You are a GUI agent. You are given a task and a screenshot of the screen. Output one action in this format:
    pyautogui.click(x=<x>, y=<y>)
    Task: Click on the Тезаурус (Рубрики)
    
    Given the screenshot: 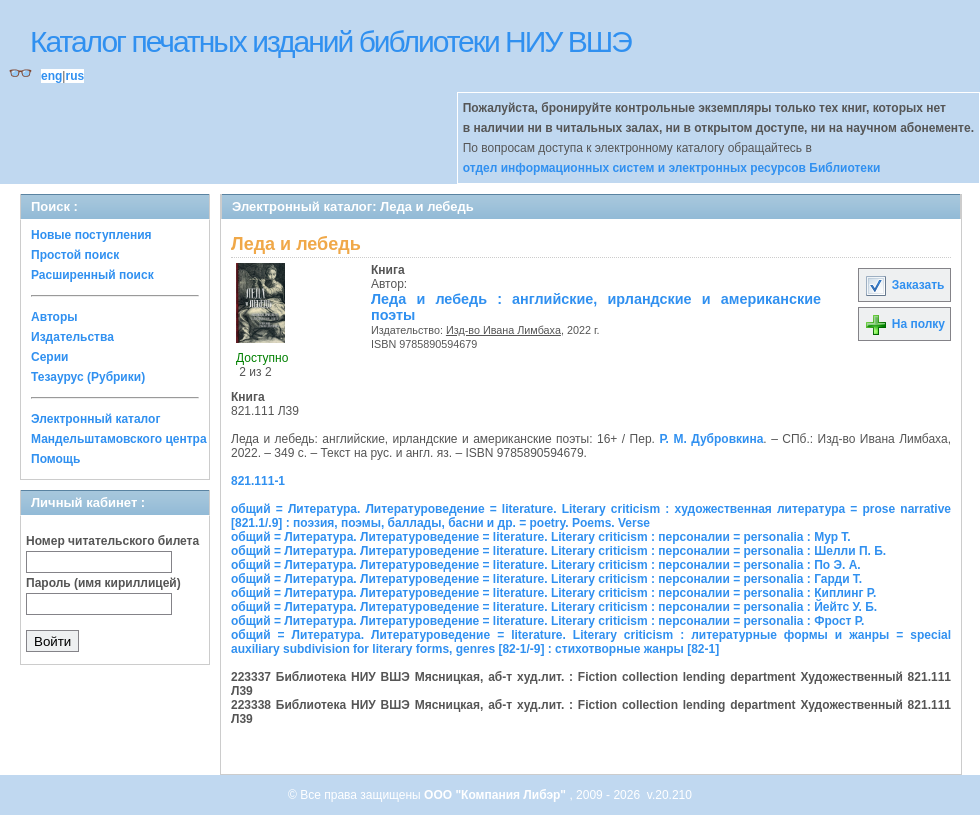 What is the action you would take?
    pyautogui.click(x=88, y=377)
    